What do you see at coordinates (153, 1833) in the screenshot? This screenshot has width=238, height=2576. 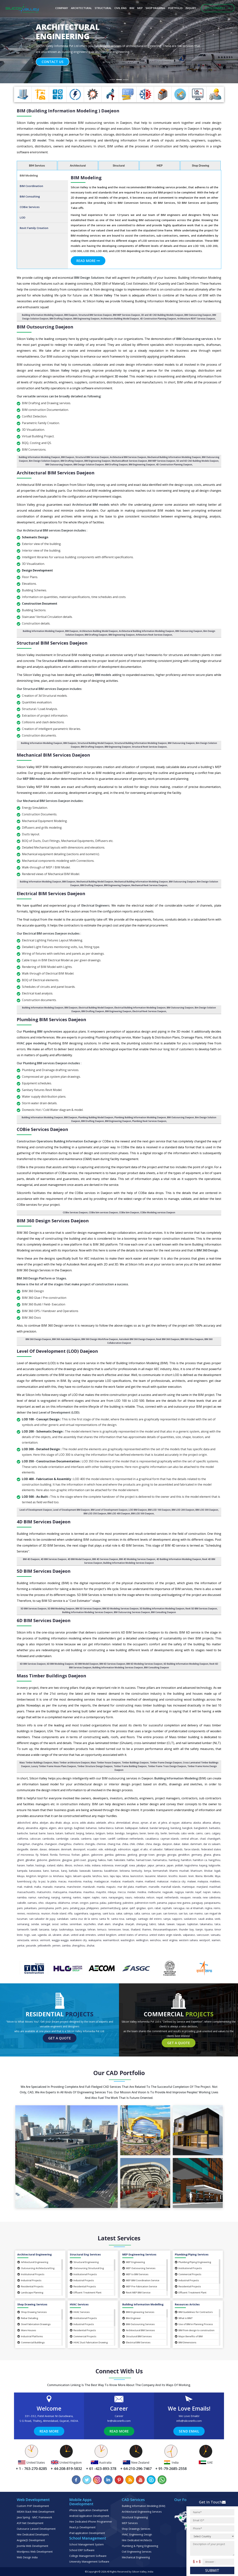 I see `Benin City` at bounding box center [153, 1833].